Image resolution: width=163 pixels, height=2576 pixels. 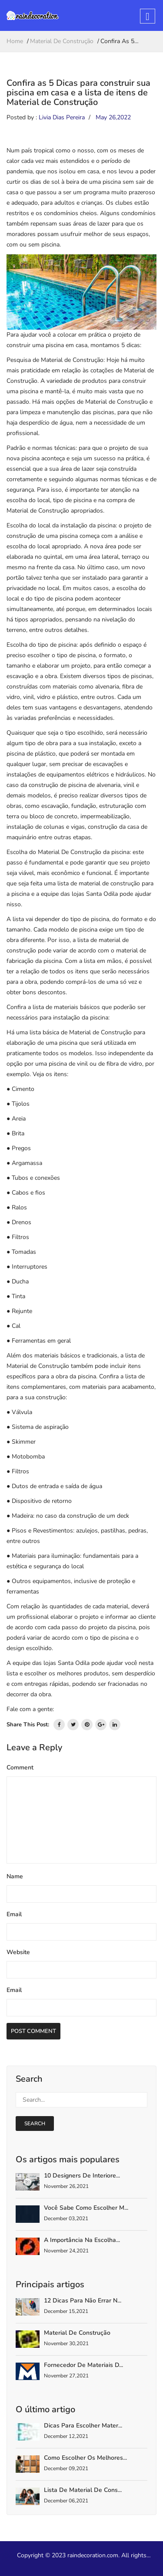 I want to click on Como escolher os melhores..., so click(x=85, y=2458).